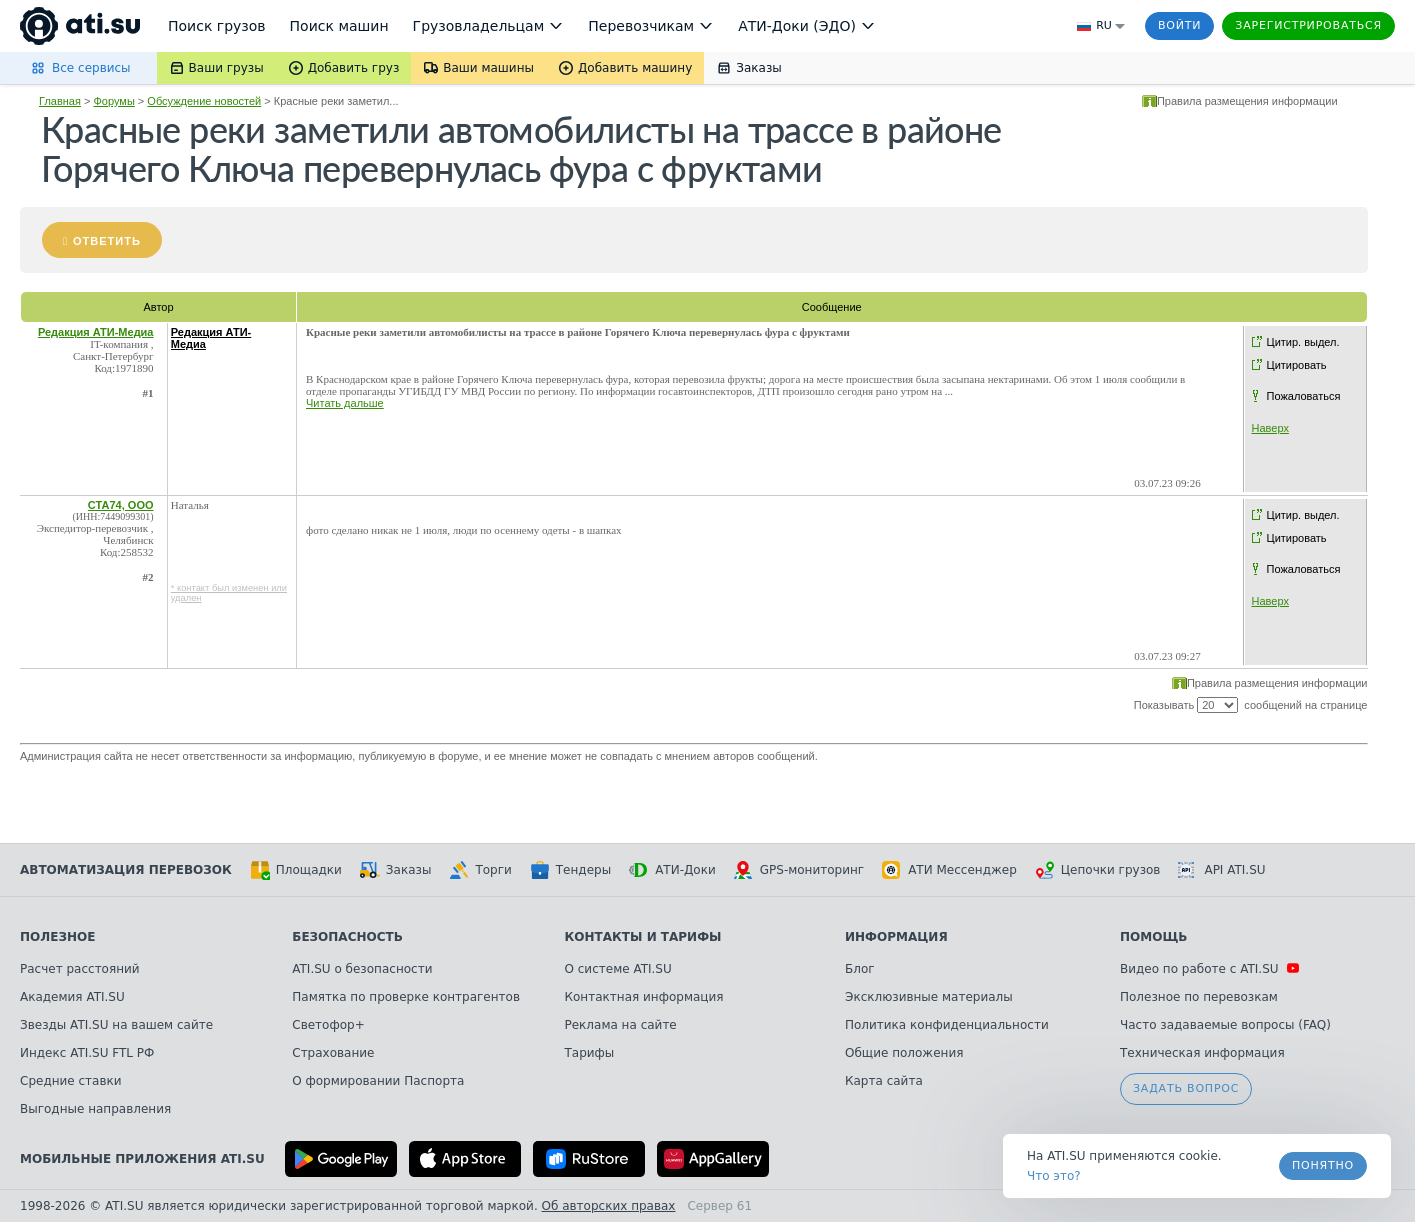  What do you see at coordinates (72, 997) in the screenshot?
I see `Академия ATI.SU` at bounding box center [72, 997].